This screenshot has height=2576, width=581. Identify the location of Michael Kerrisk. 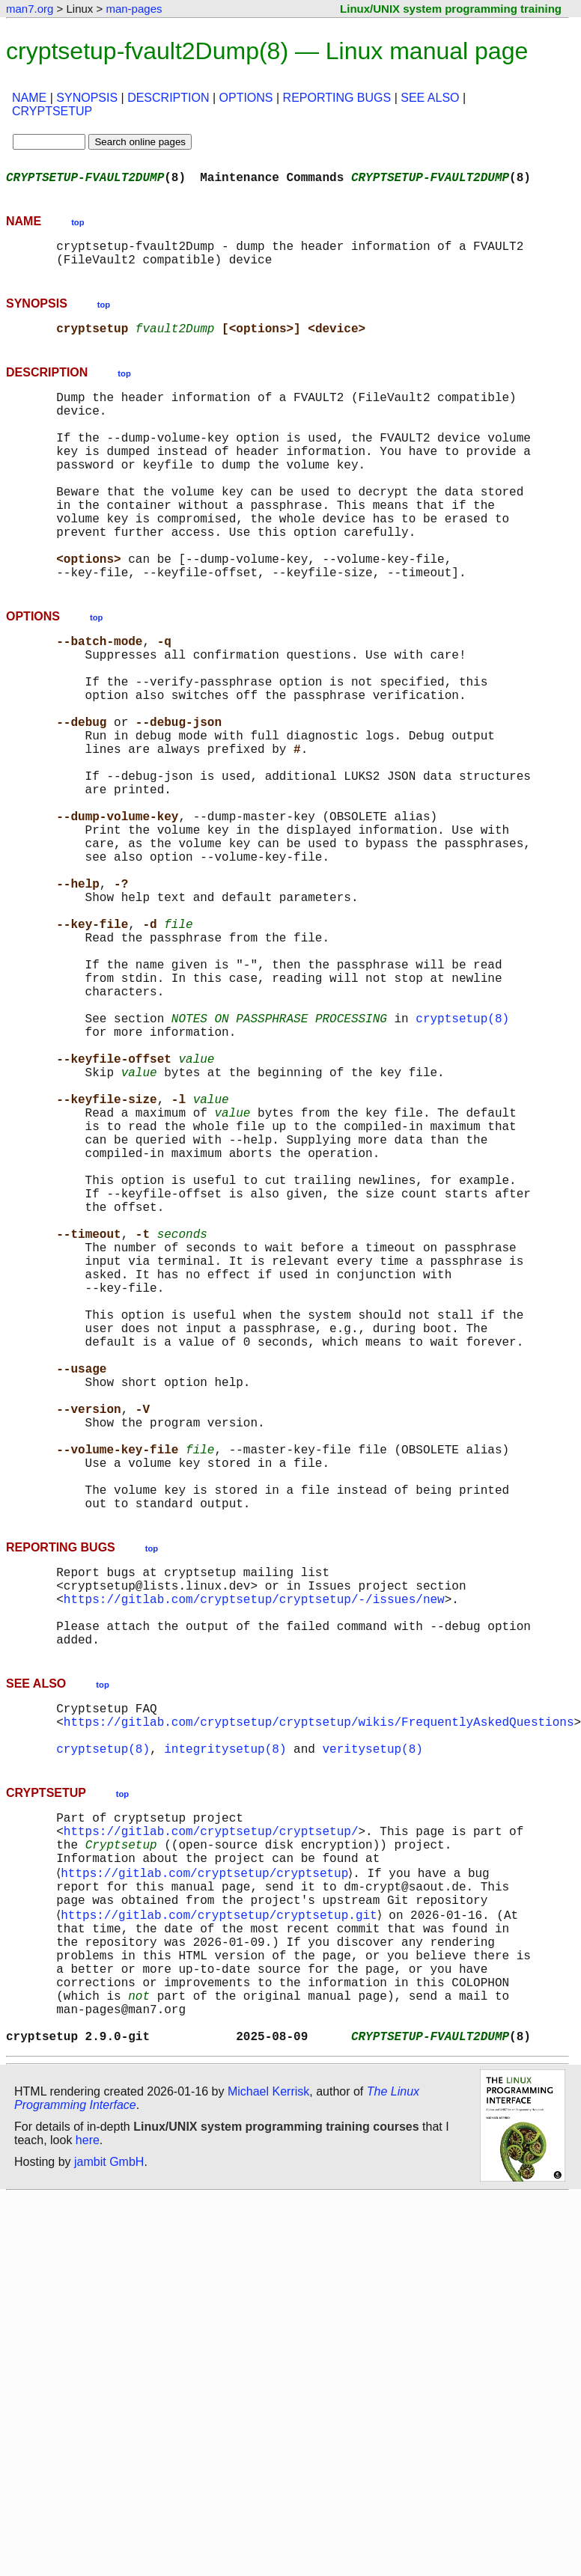
(268, 2417).